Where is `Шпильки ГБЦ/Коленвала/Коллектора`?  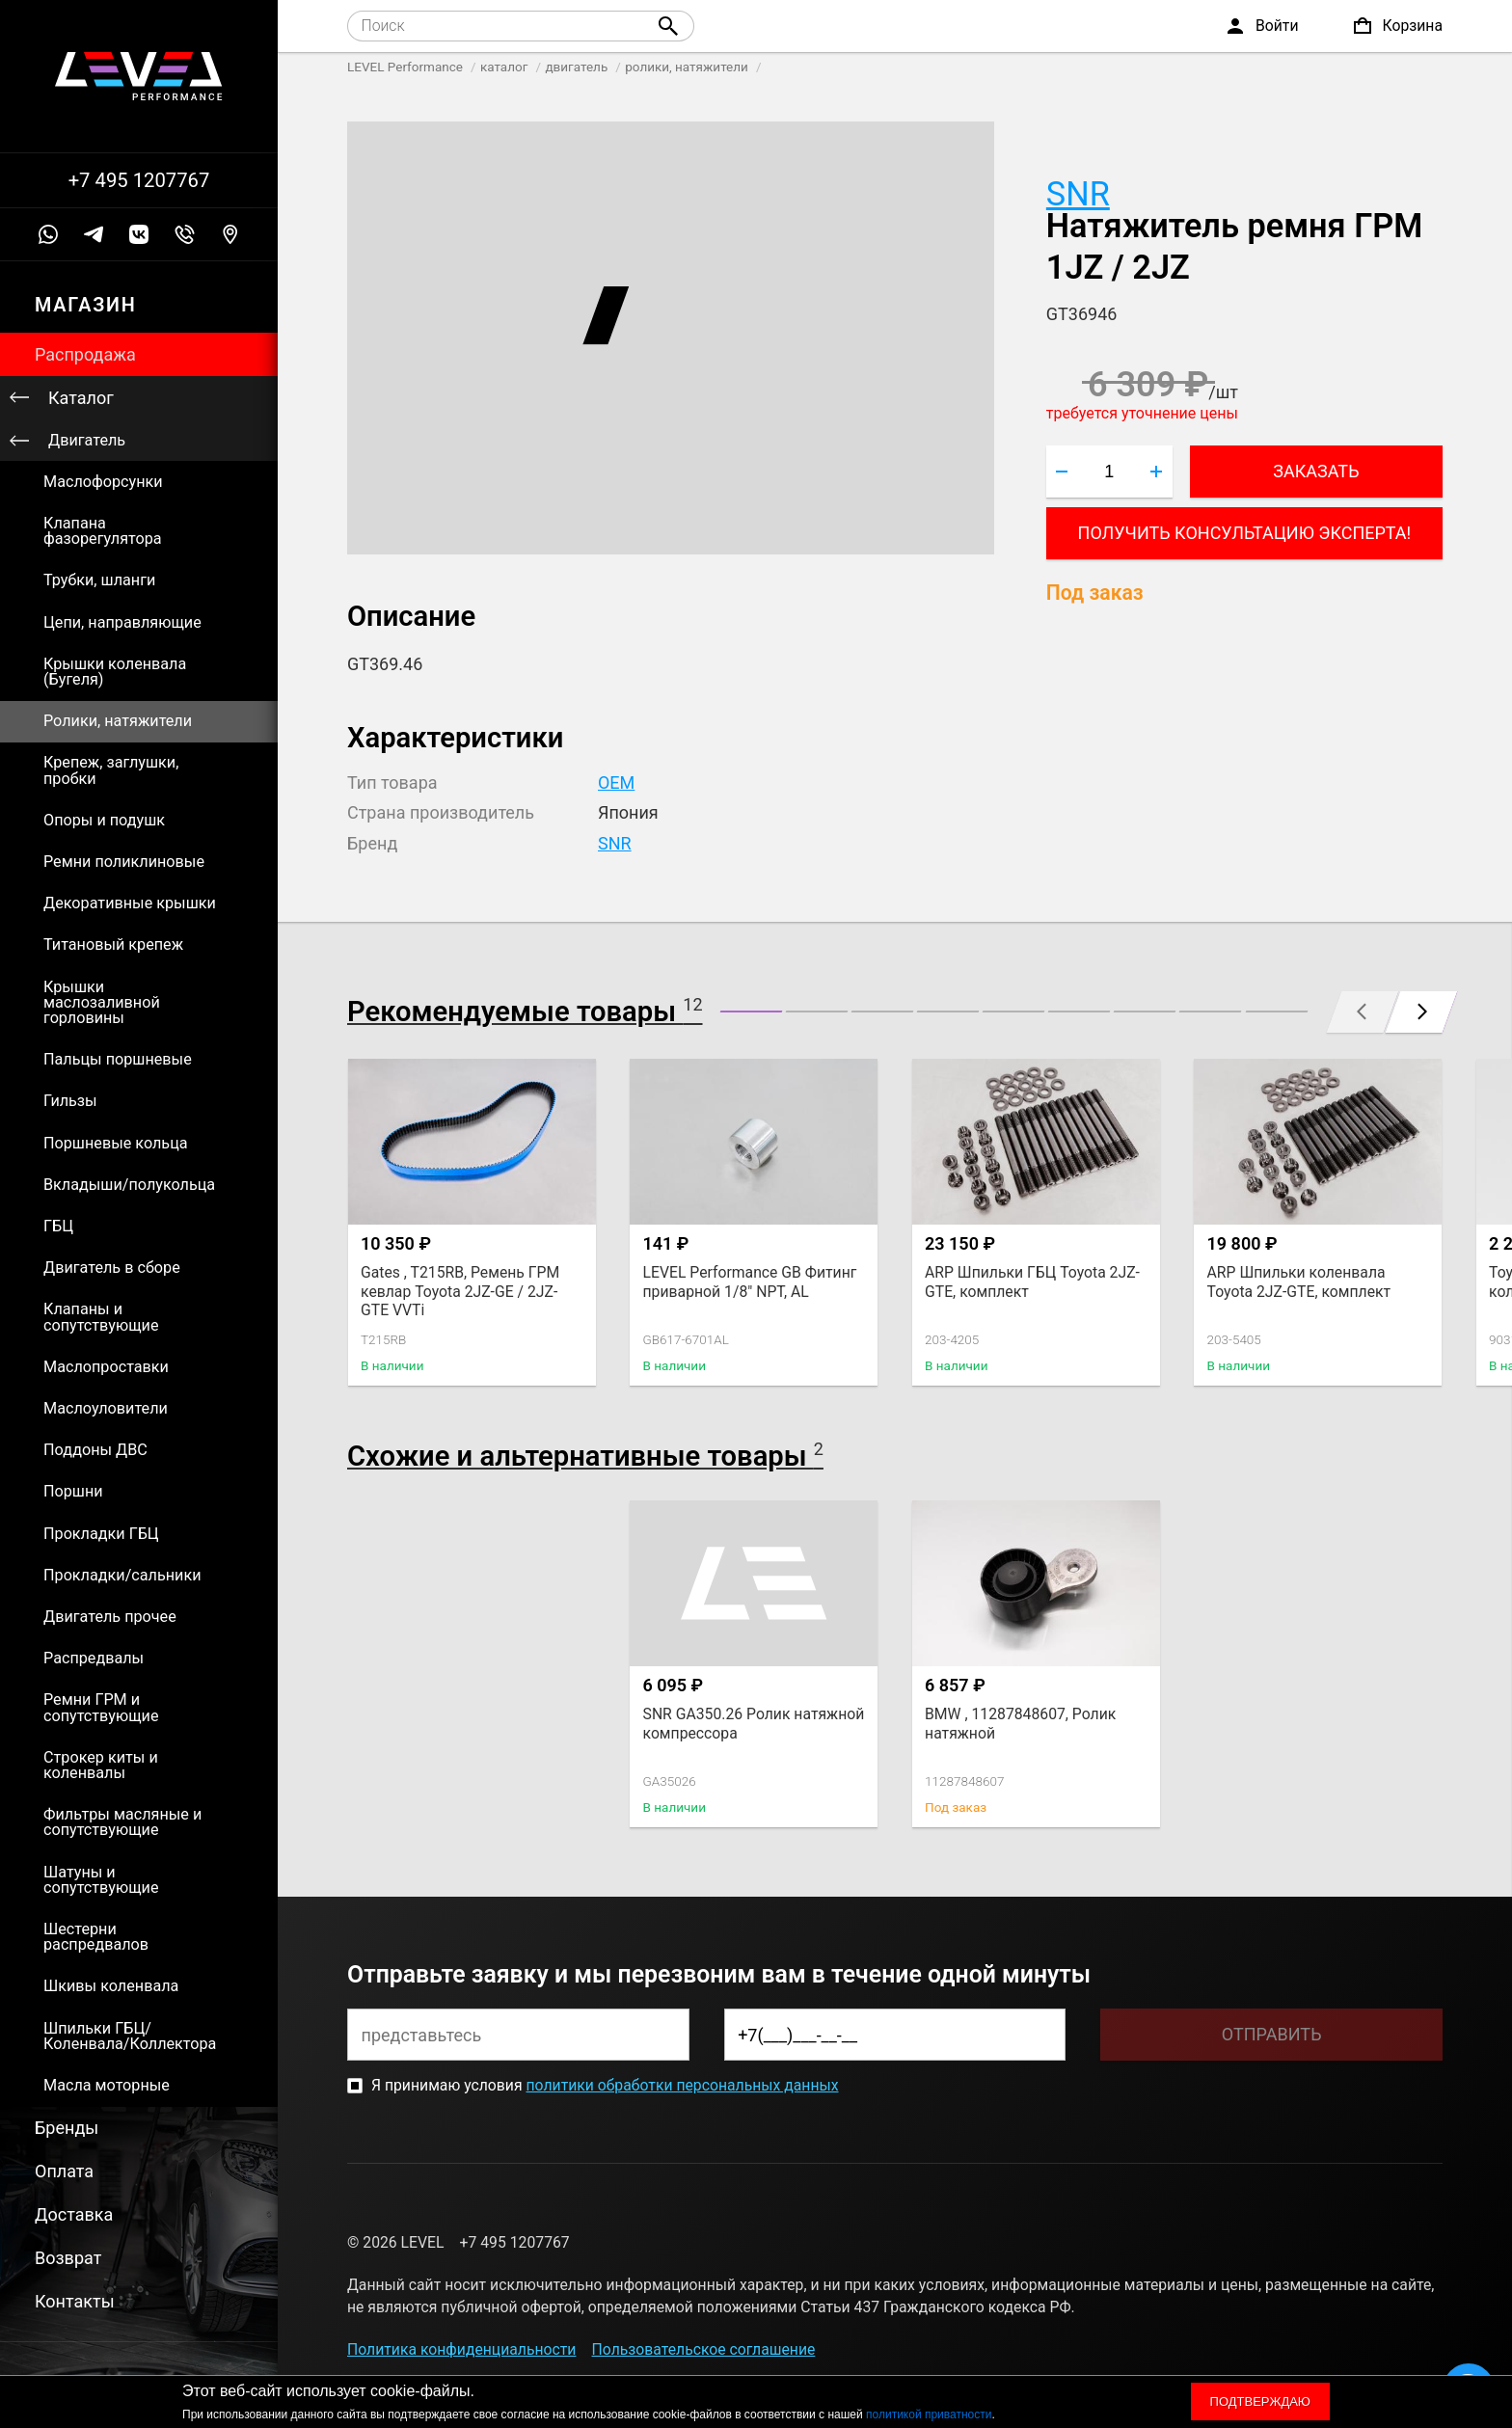
Шпильки ГБЦ/Коленвала/Коллектора is located at coordinates (129, 2036).